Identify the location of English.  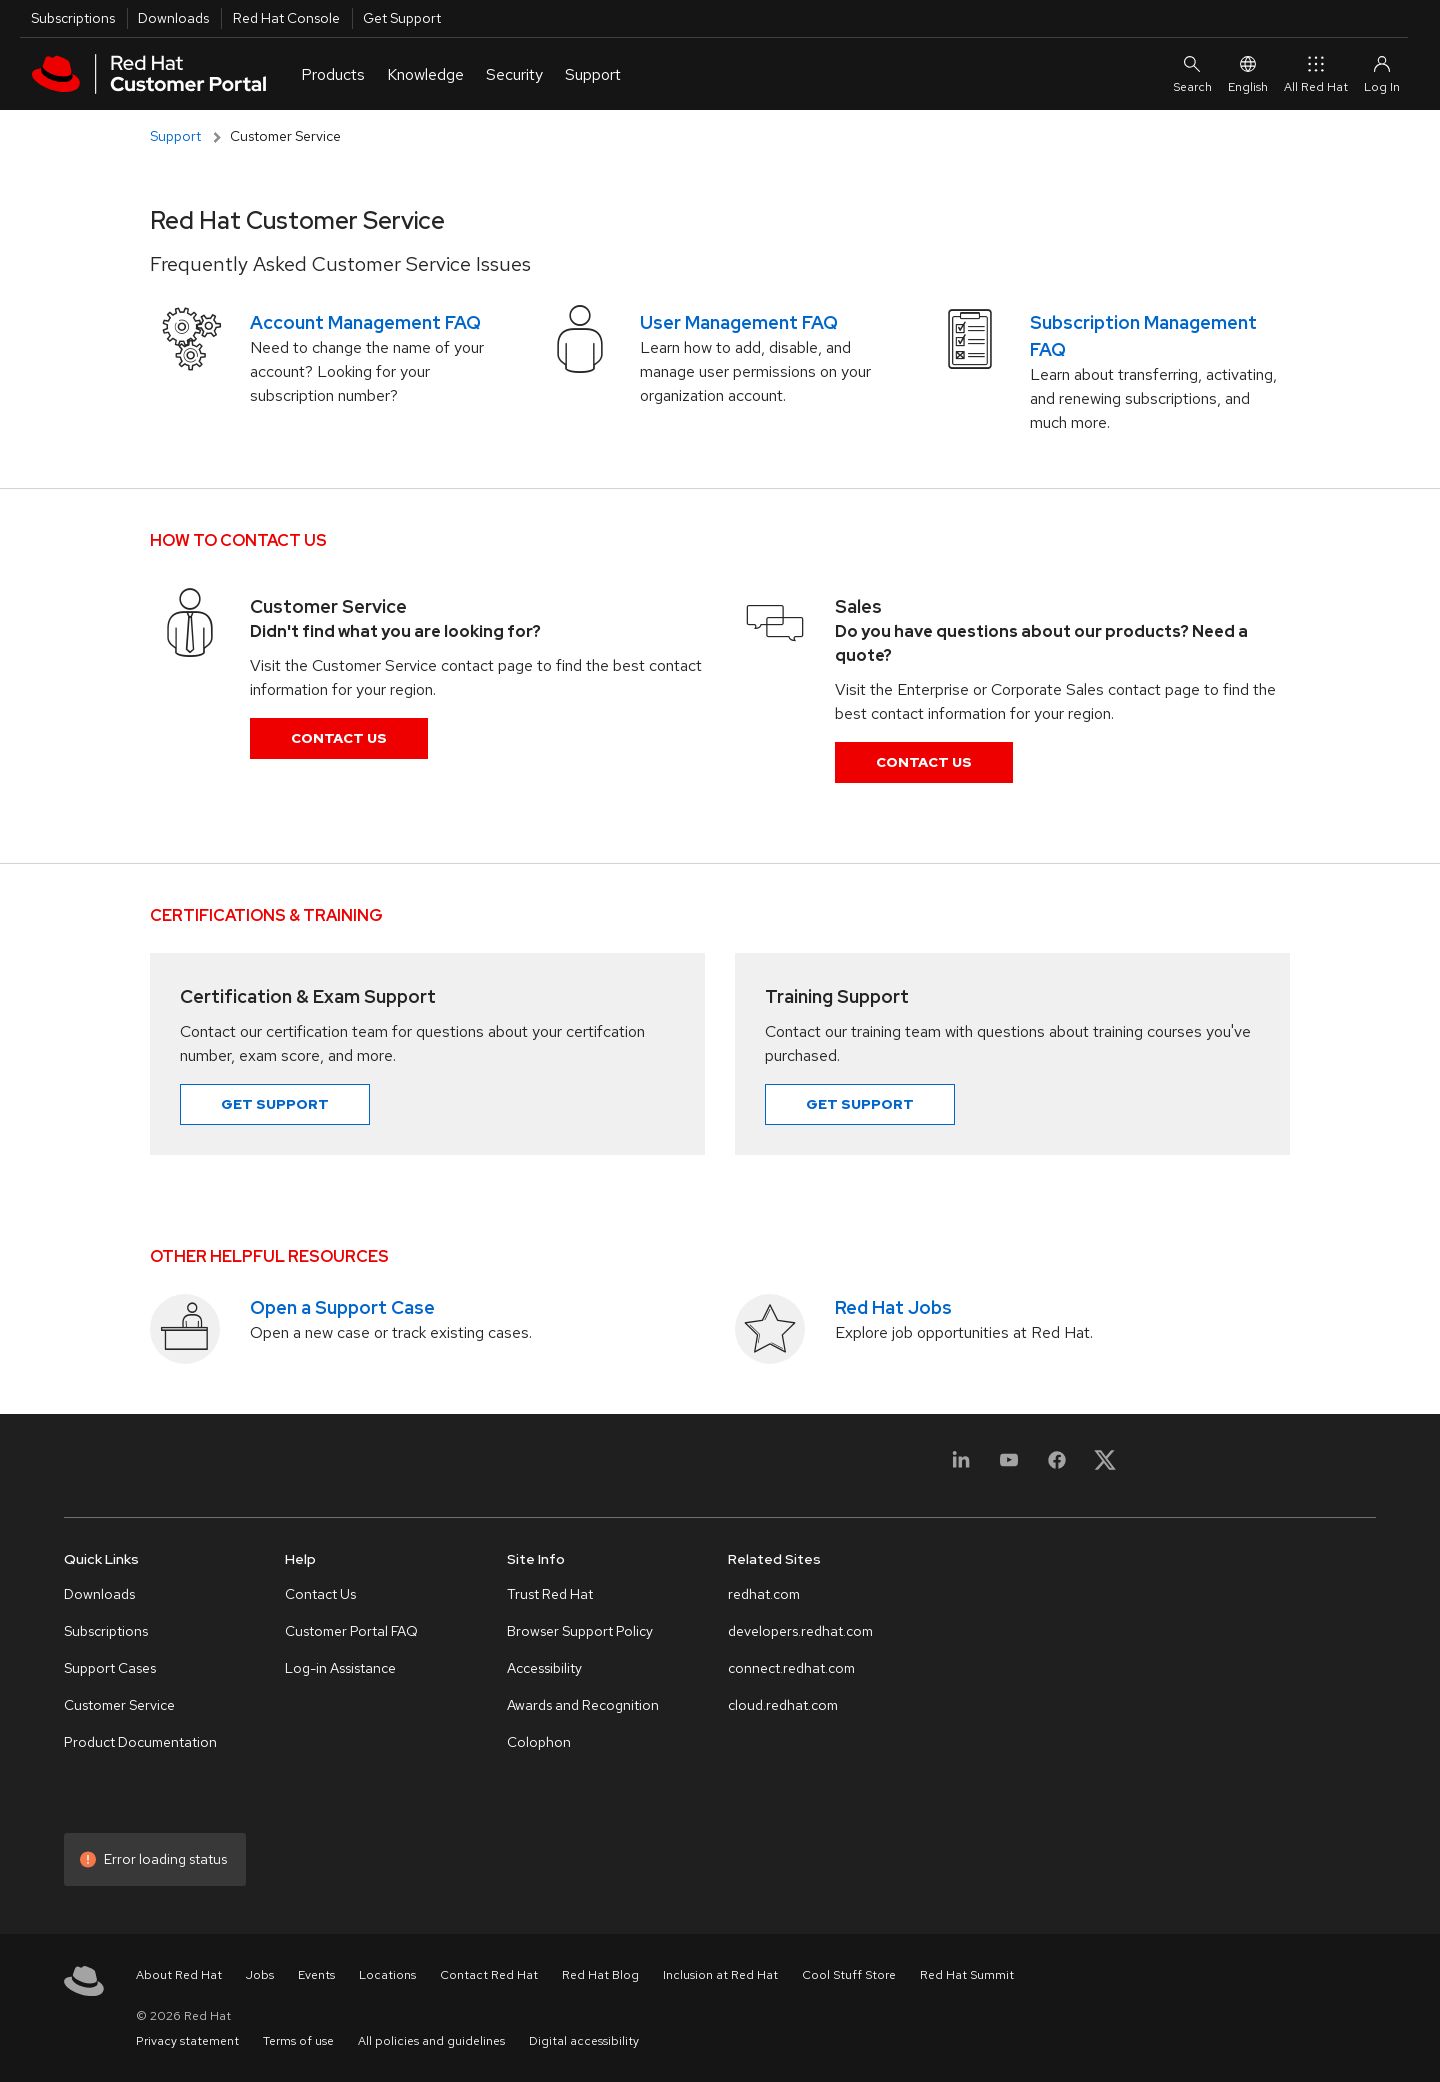
(1248, 74).